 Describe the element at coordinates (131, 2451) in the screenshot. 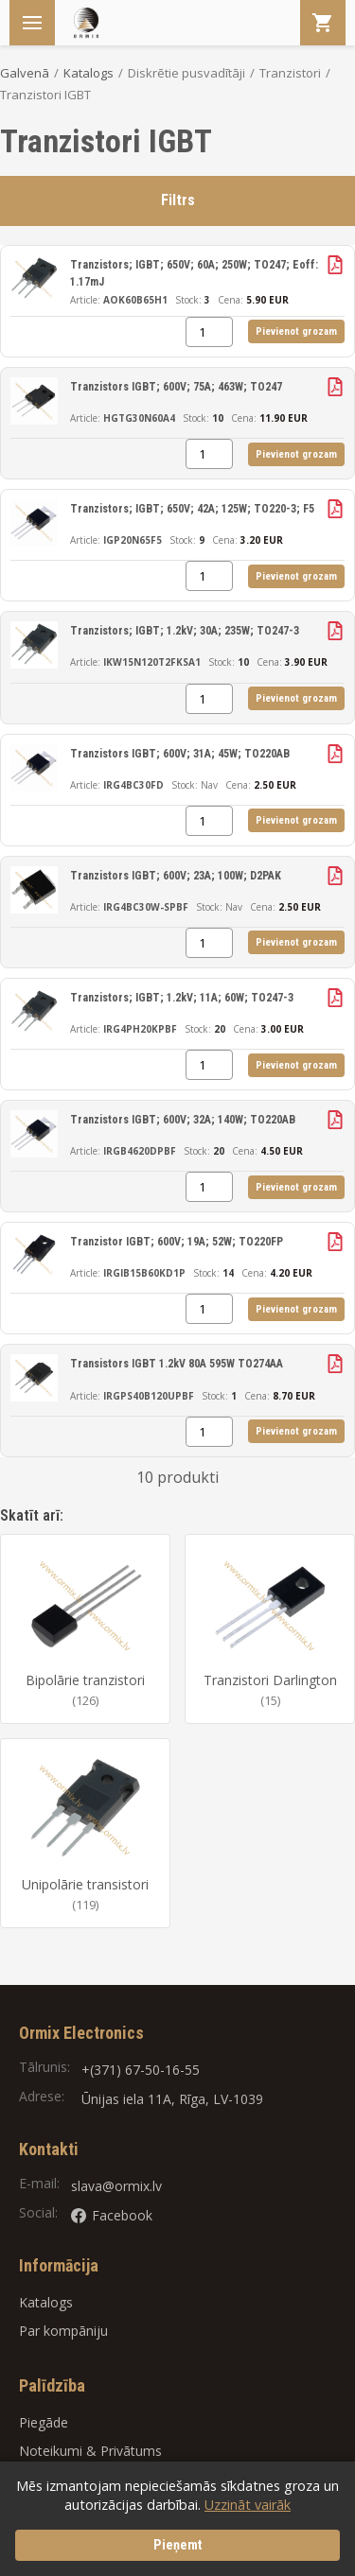

I see `Privātums` at that location.